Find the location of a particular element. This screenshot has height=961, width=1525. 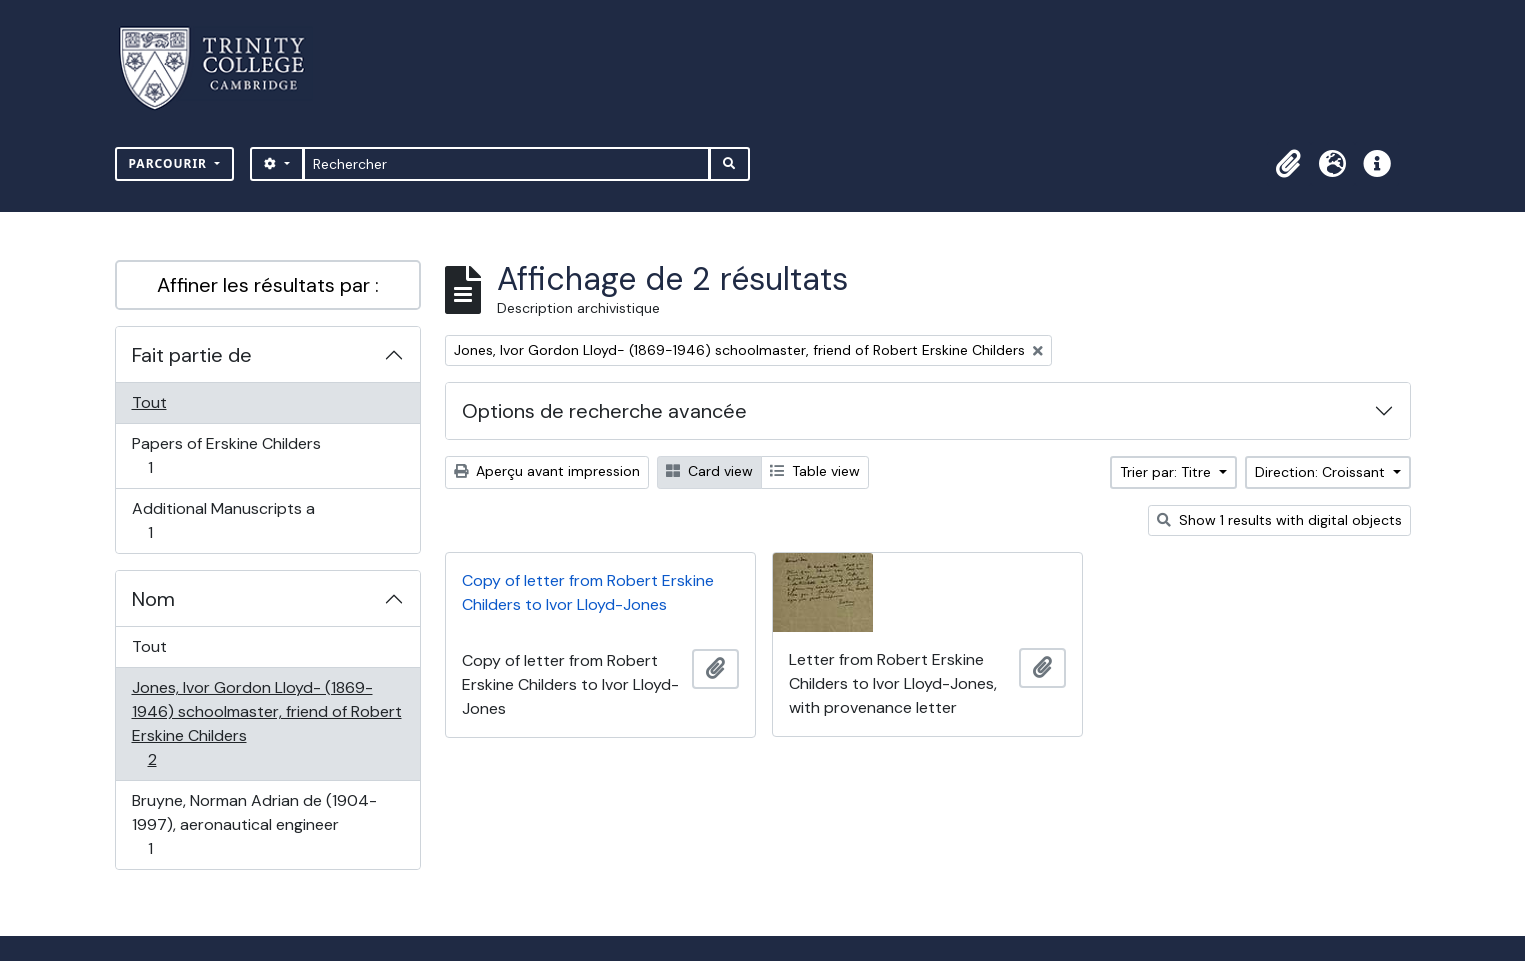

Options de recherche avancée is located at coordinates (604, 411).